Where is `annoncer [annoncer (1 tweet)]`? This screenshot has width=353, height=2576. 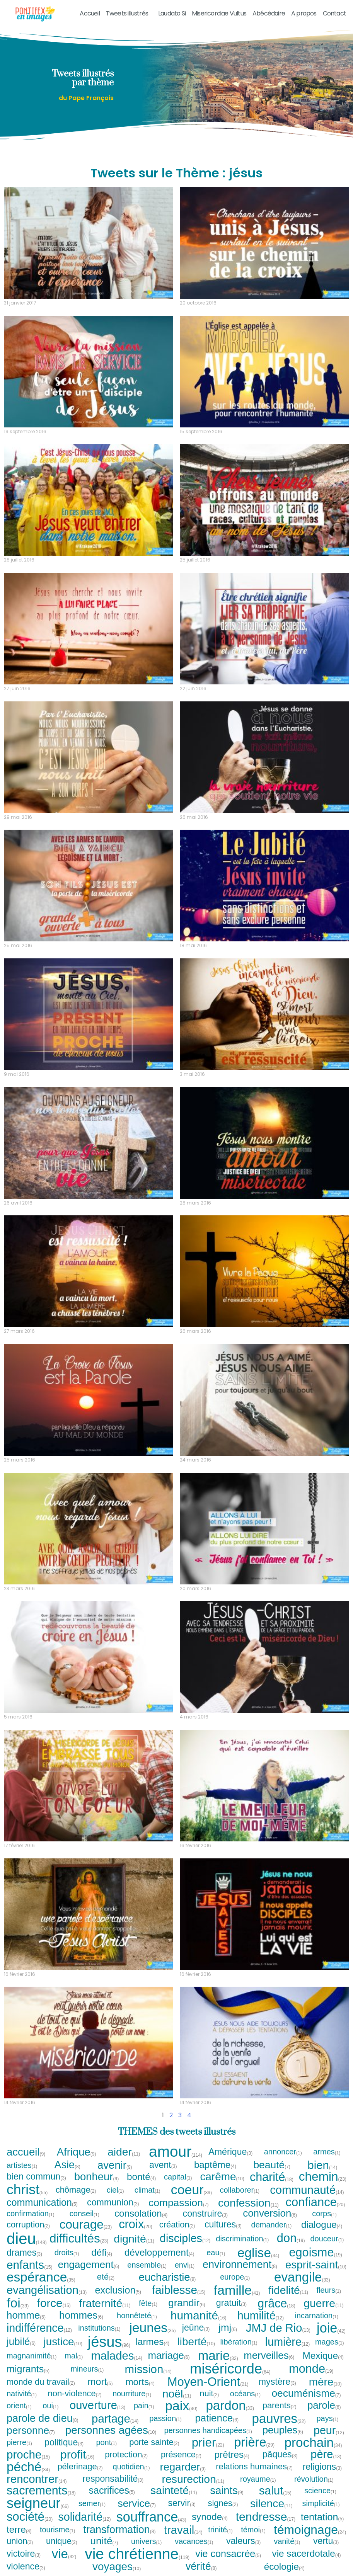
annoncer [annoncer (1 tweet)] is located at coordinates (283, 2152).